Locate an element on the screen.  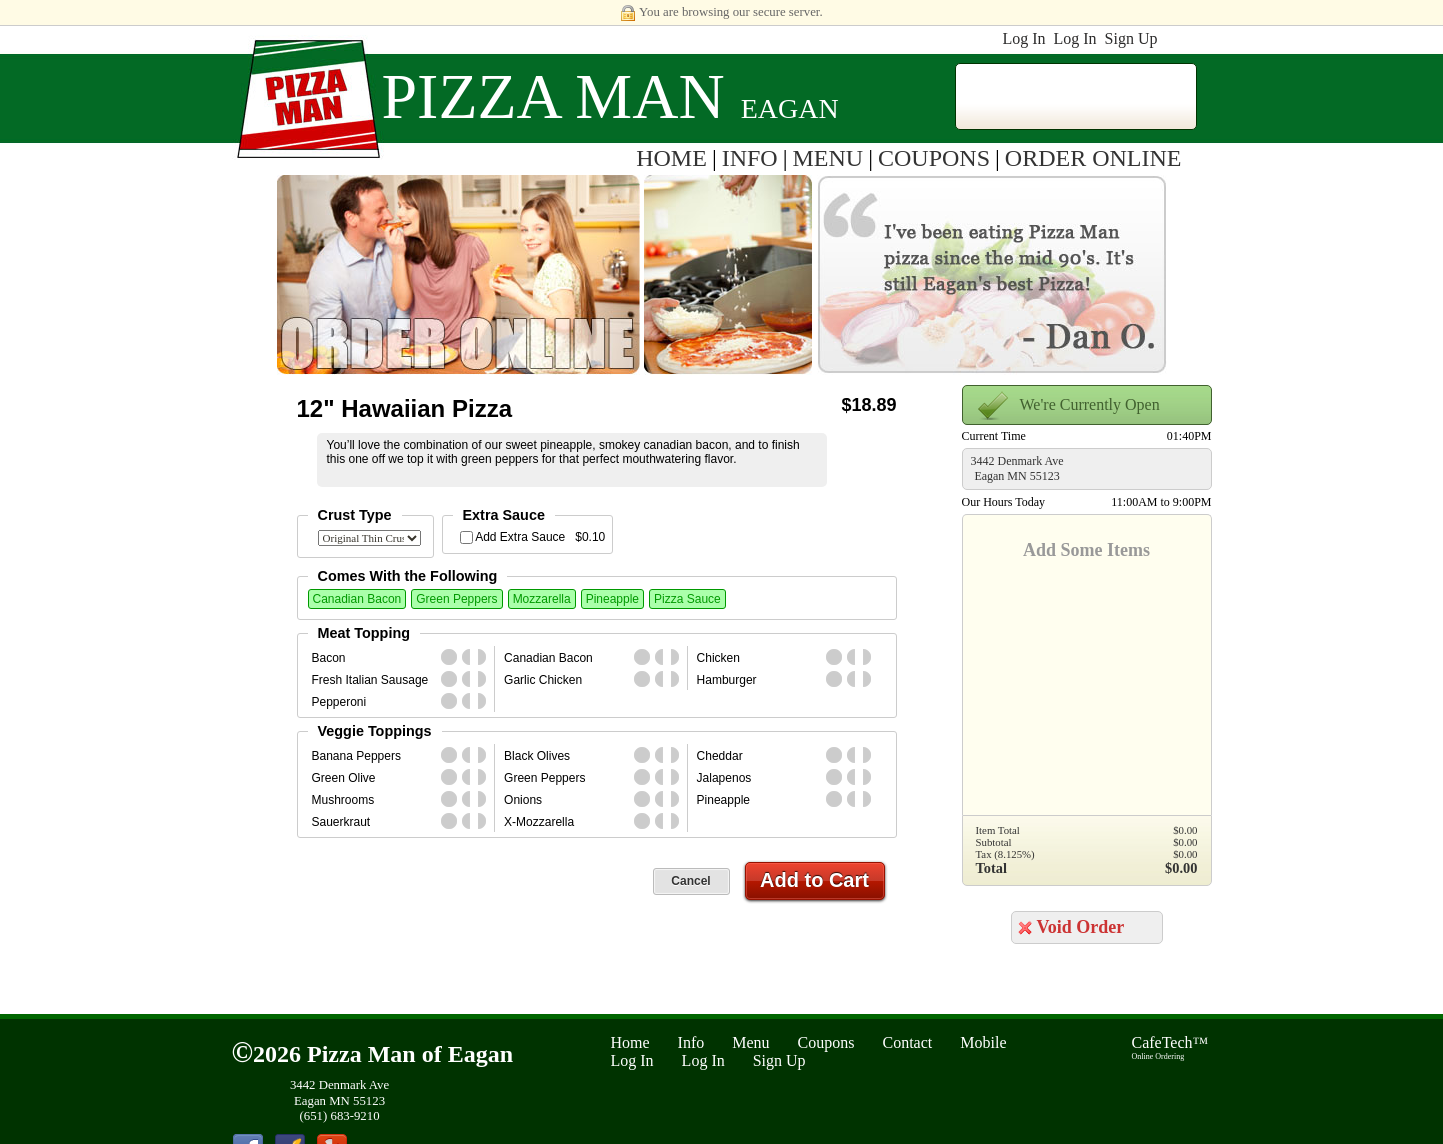
Contact is located at coordinates (908, 1042).